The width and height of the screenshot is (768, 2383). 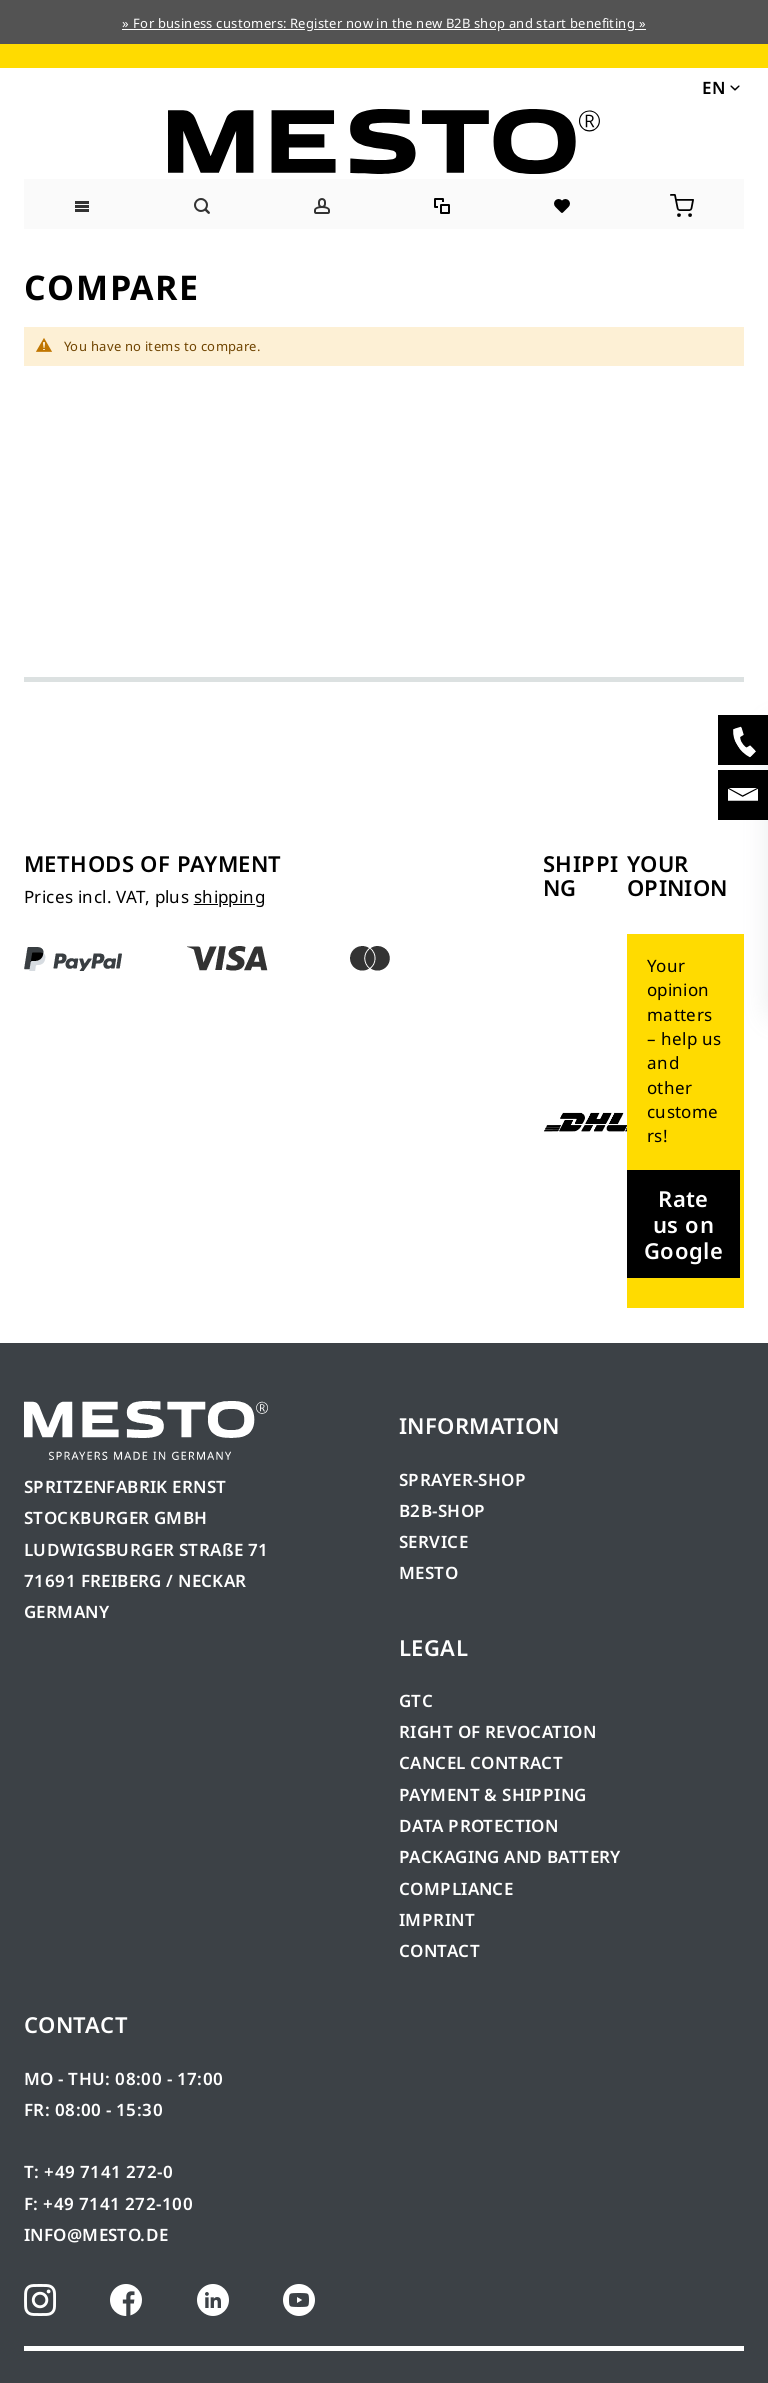 What do you see at coordinates (229, 896) in the screenshot?
I see `shipping` at bounding box center [229, 896].